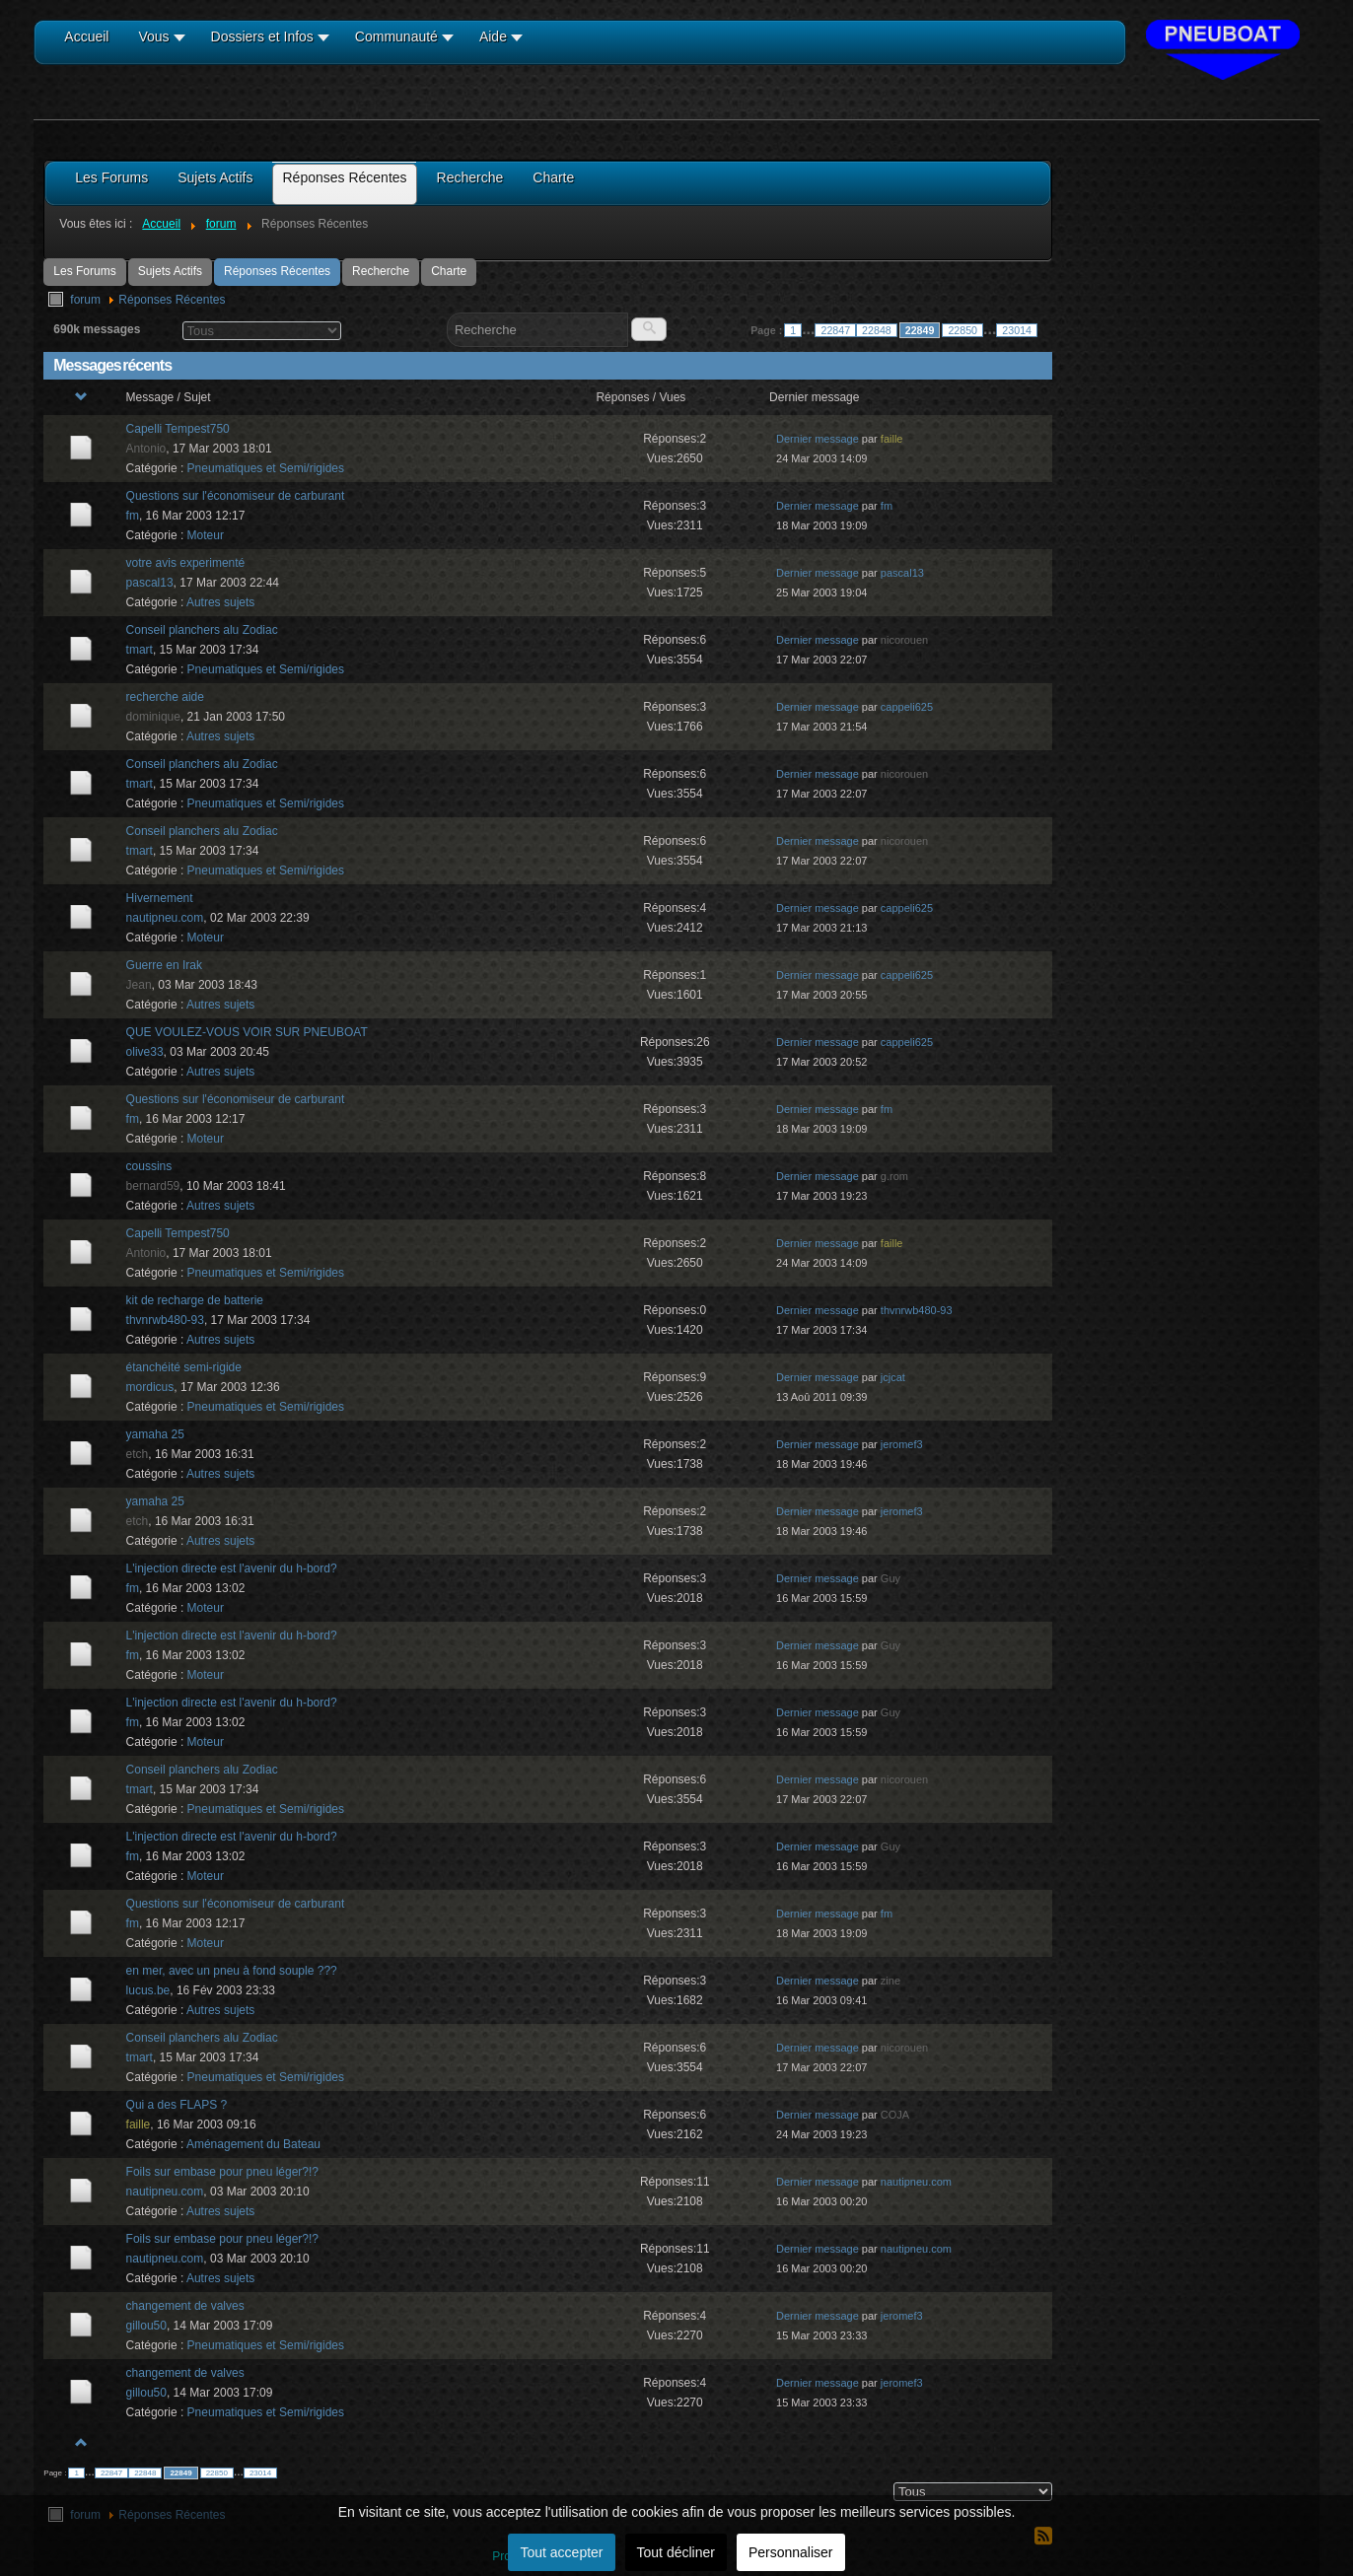  What do you see at coordinates (220, 602) in the screenshot?
I see `Autres sujets` at bounding box center [220, 602].